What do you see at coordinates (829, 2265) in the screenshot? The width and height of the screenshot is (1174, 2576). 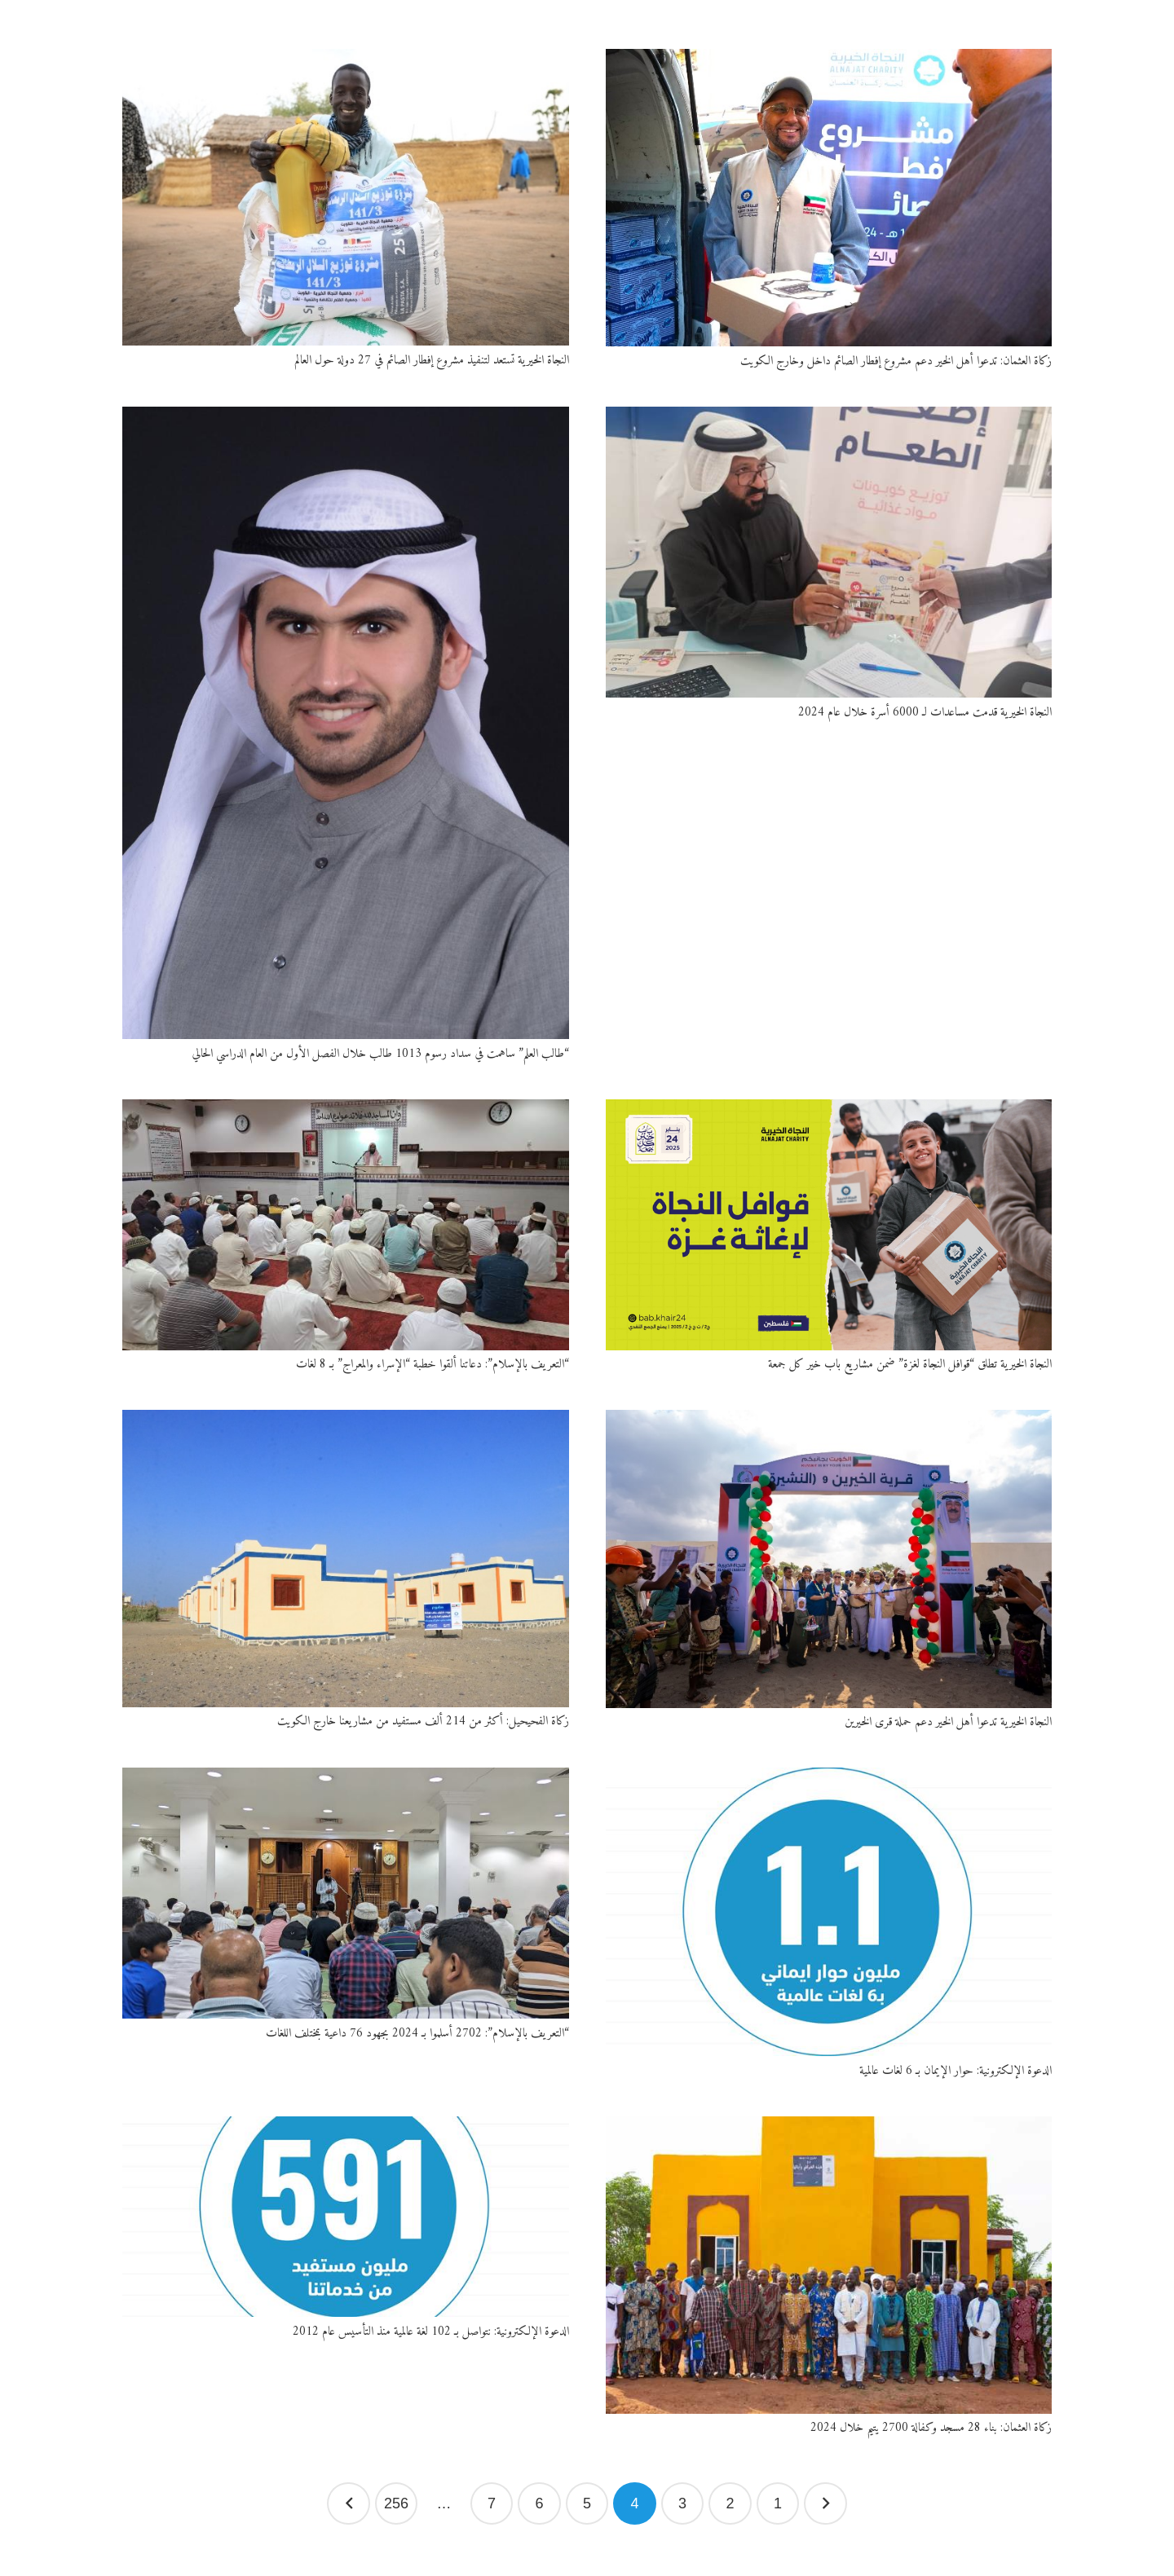 I see `[زكاة العثمان: بناء 28 مسجد وكفالة 2700 يتيم خلال 2024]` at bounding box center [829, 2265].